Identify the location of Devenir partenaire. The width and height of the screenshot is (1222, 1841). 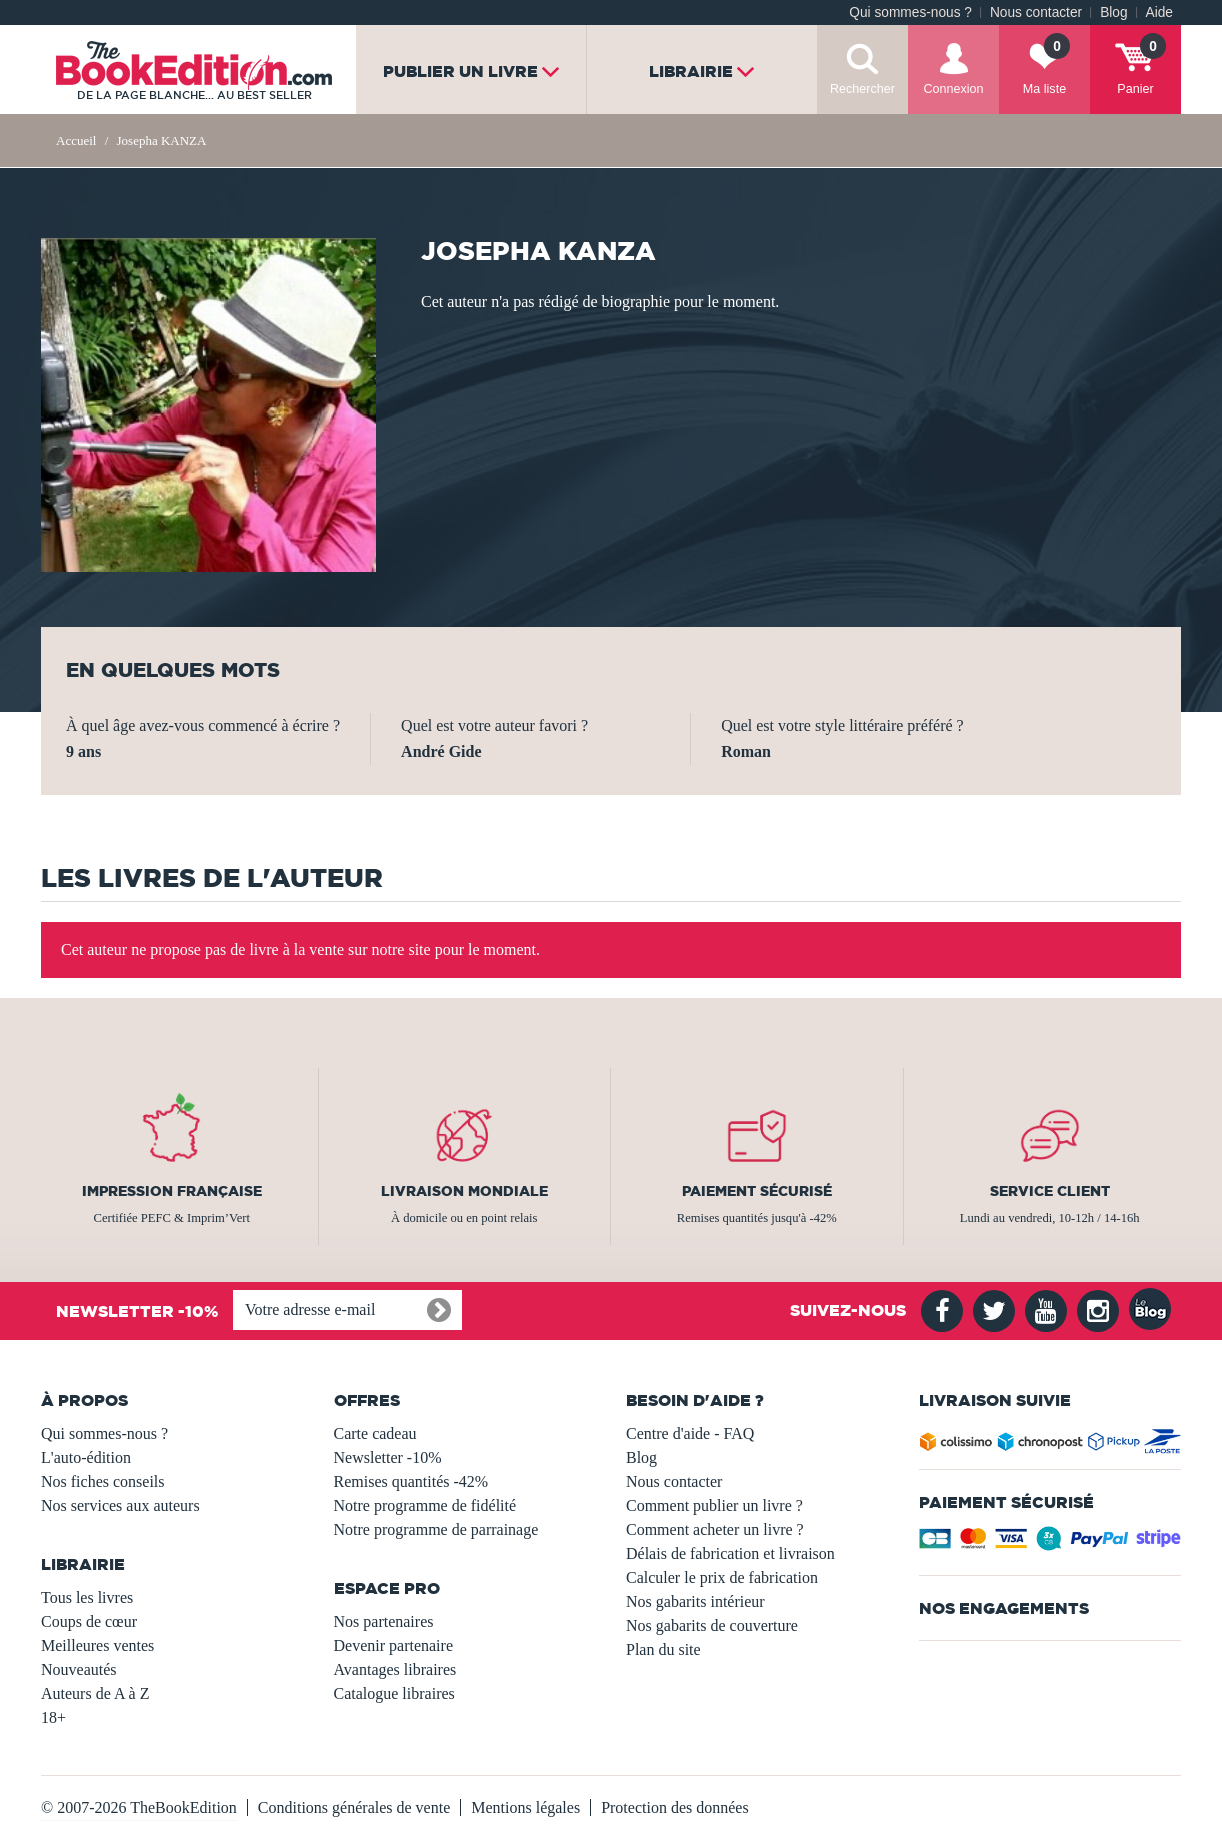
(393, 1645).